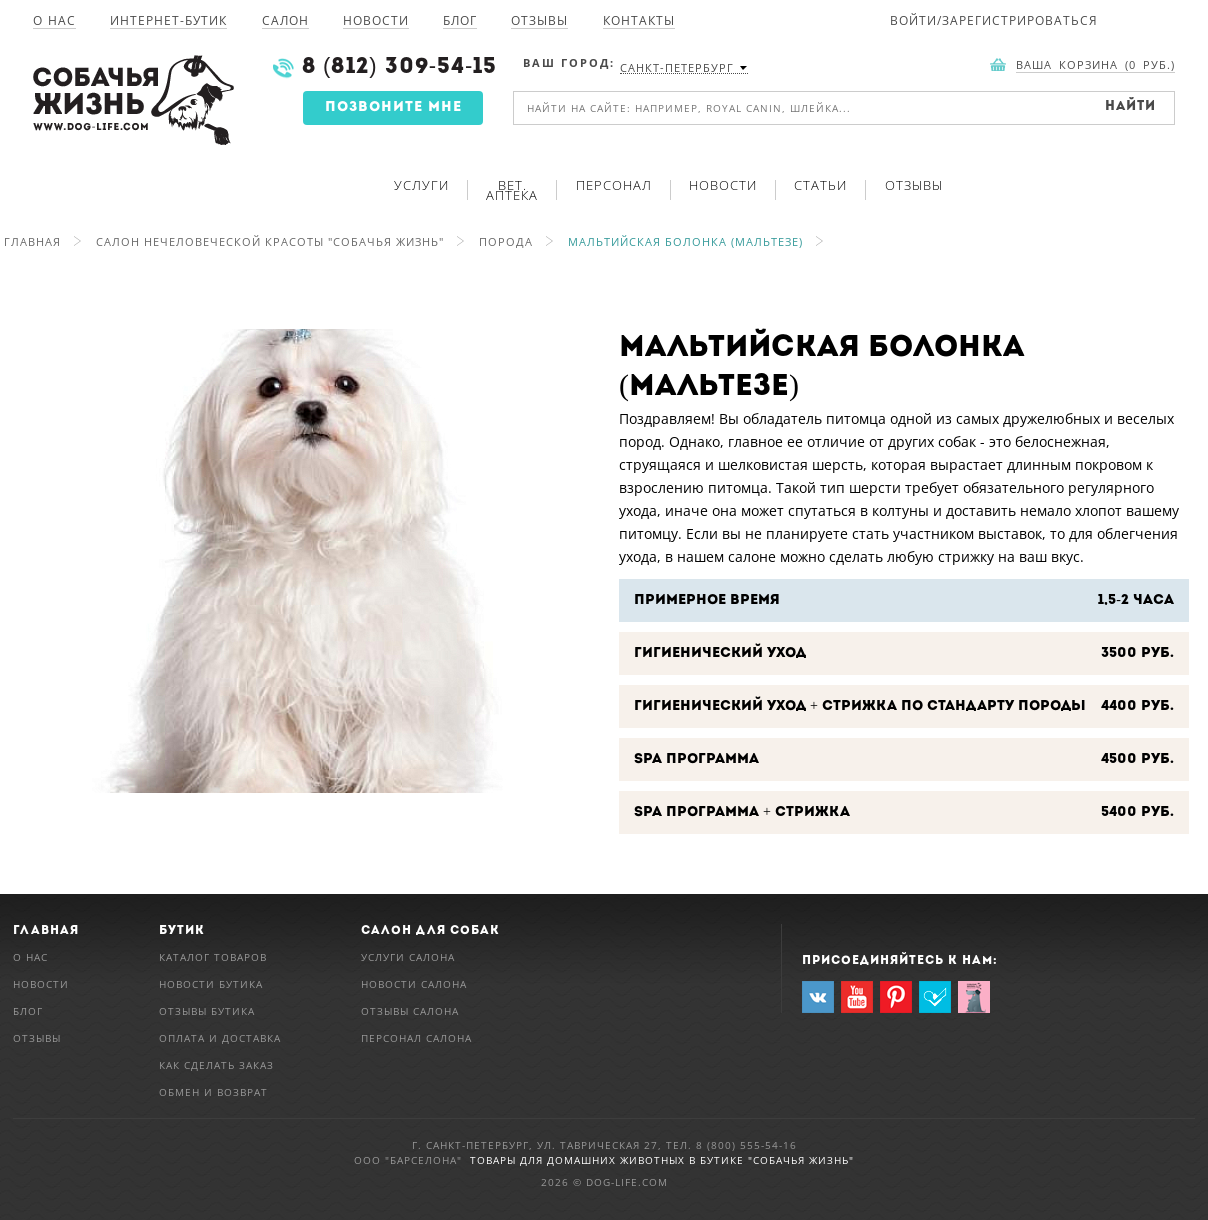 The height and width of the screenshot is (1220, 1208). What do you see at coordinates (512, 190) in the screenshot?
I see `Вет. аптека` at bounding box center [512, 190].